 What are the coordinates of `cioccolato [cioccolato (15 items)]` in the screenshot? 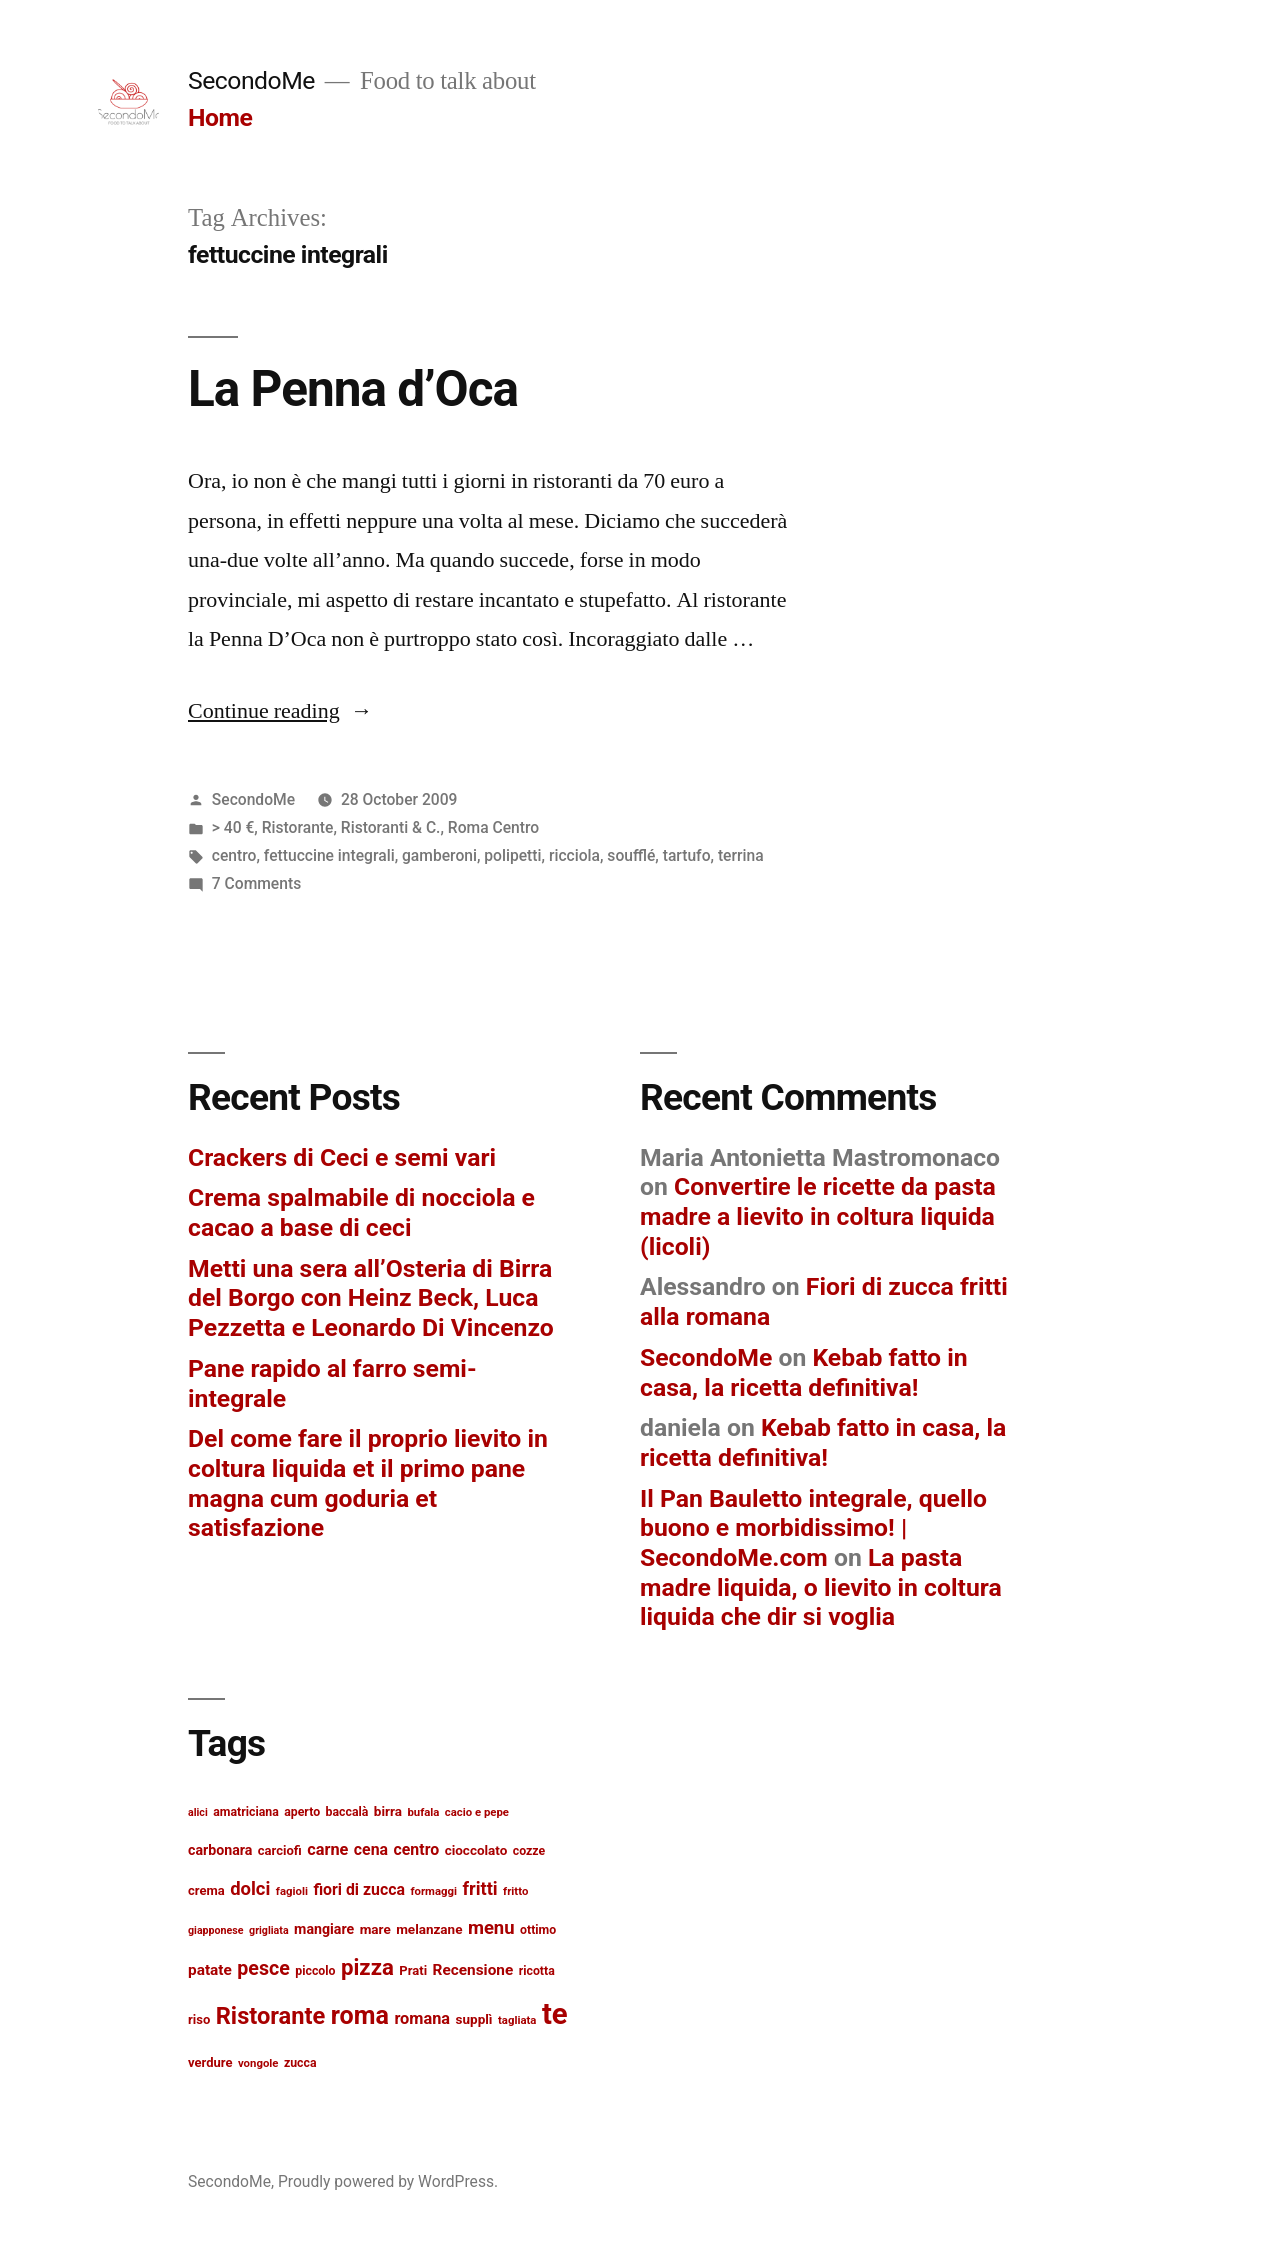 It's located at (476, 1850).